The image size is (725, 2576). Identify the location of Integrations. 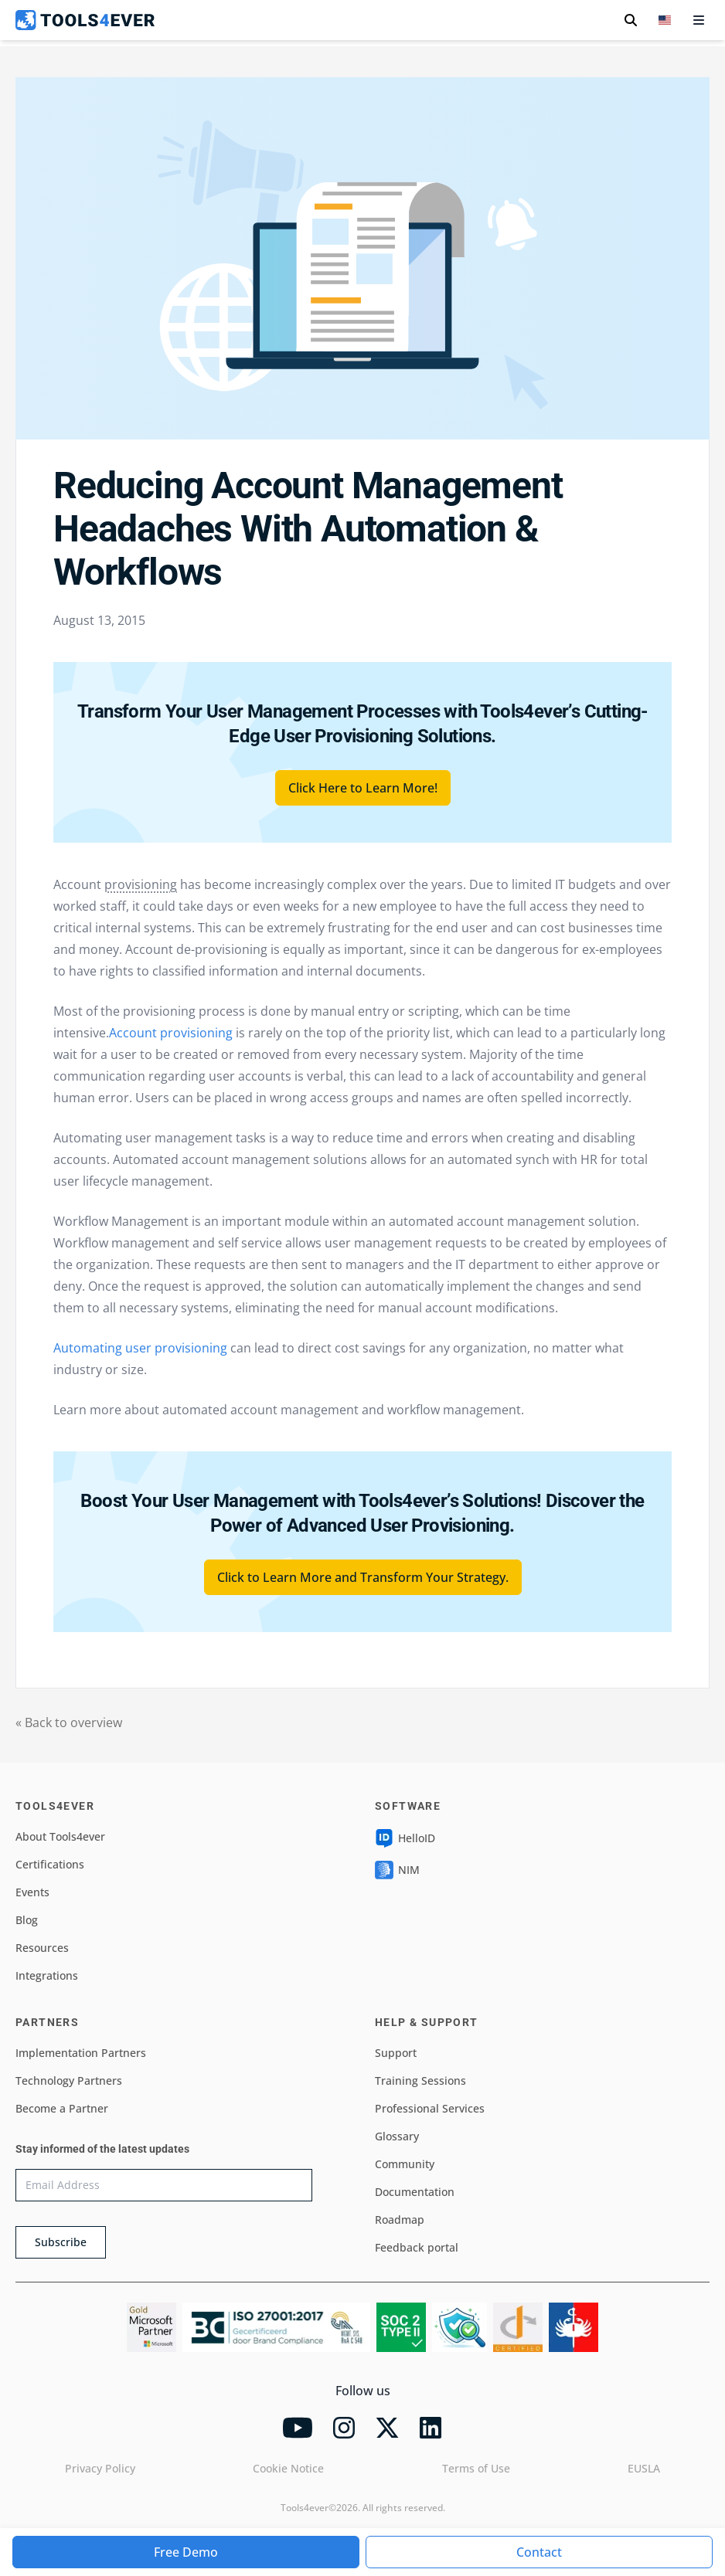
(46, 1975).